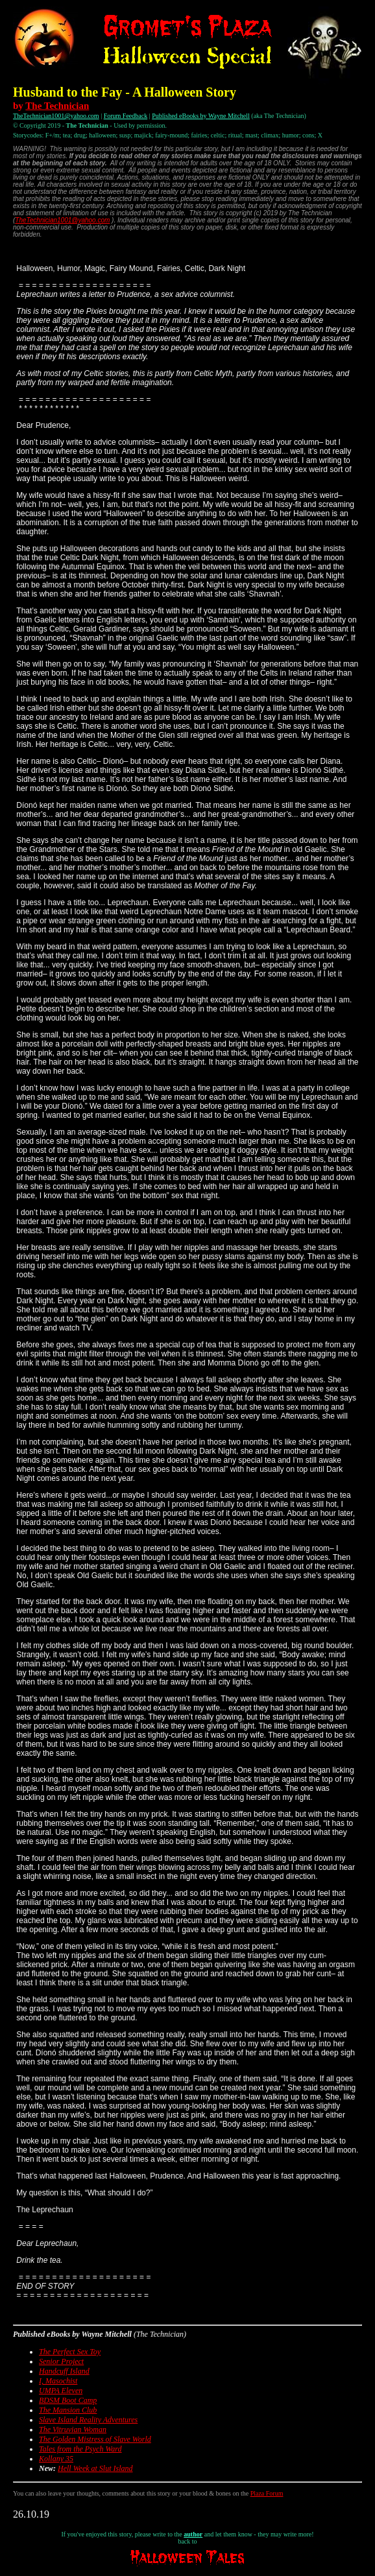 The width and height of the screenshot is (375, 2576). Describe the element at coordinates (80, 2448) in the screenshot. I see `Tales from the Psych Ward` at that location.